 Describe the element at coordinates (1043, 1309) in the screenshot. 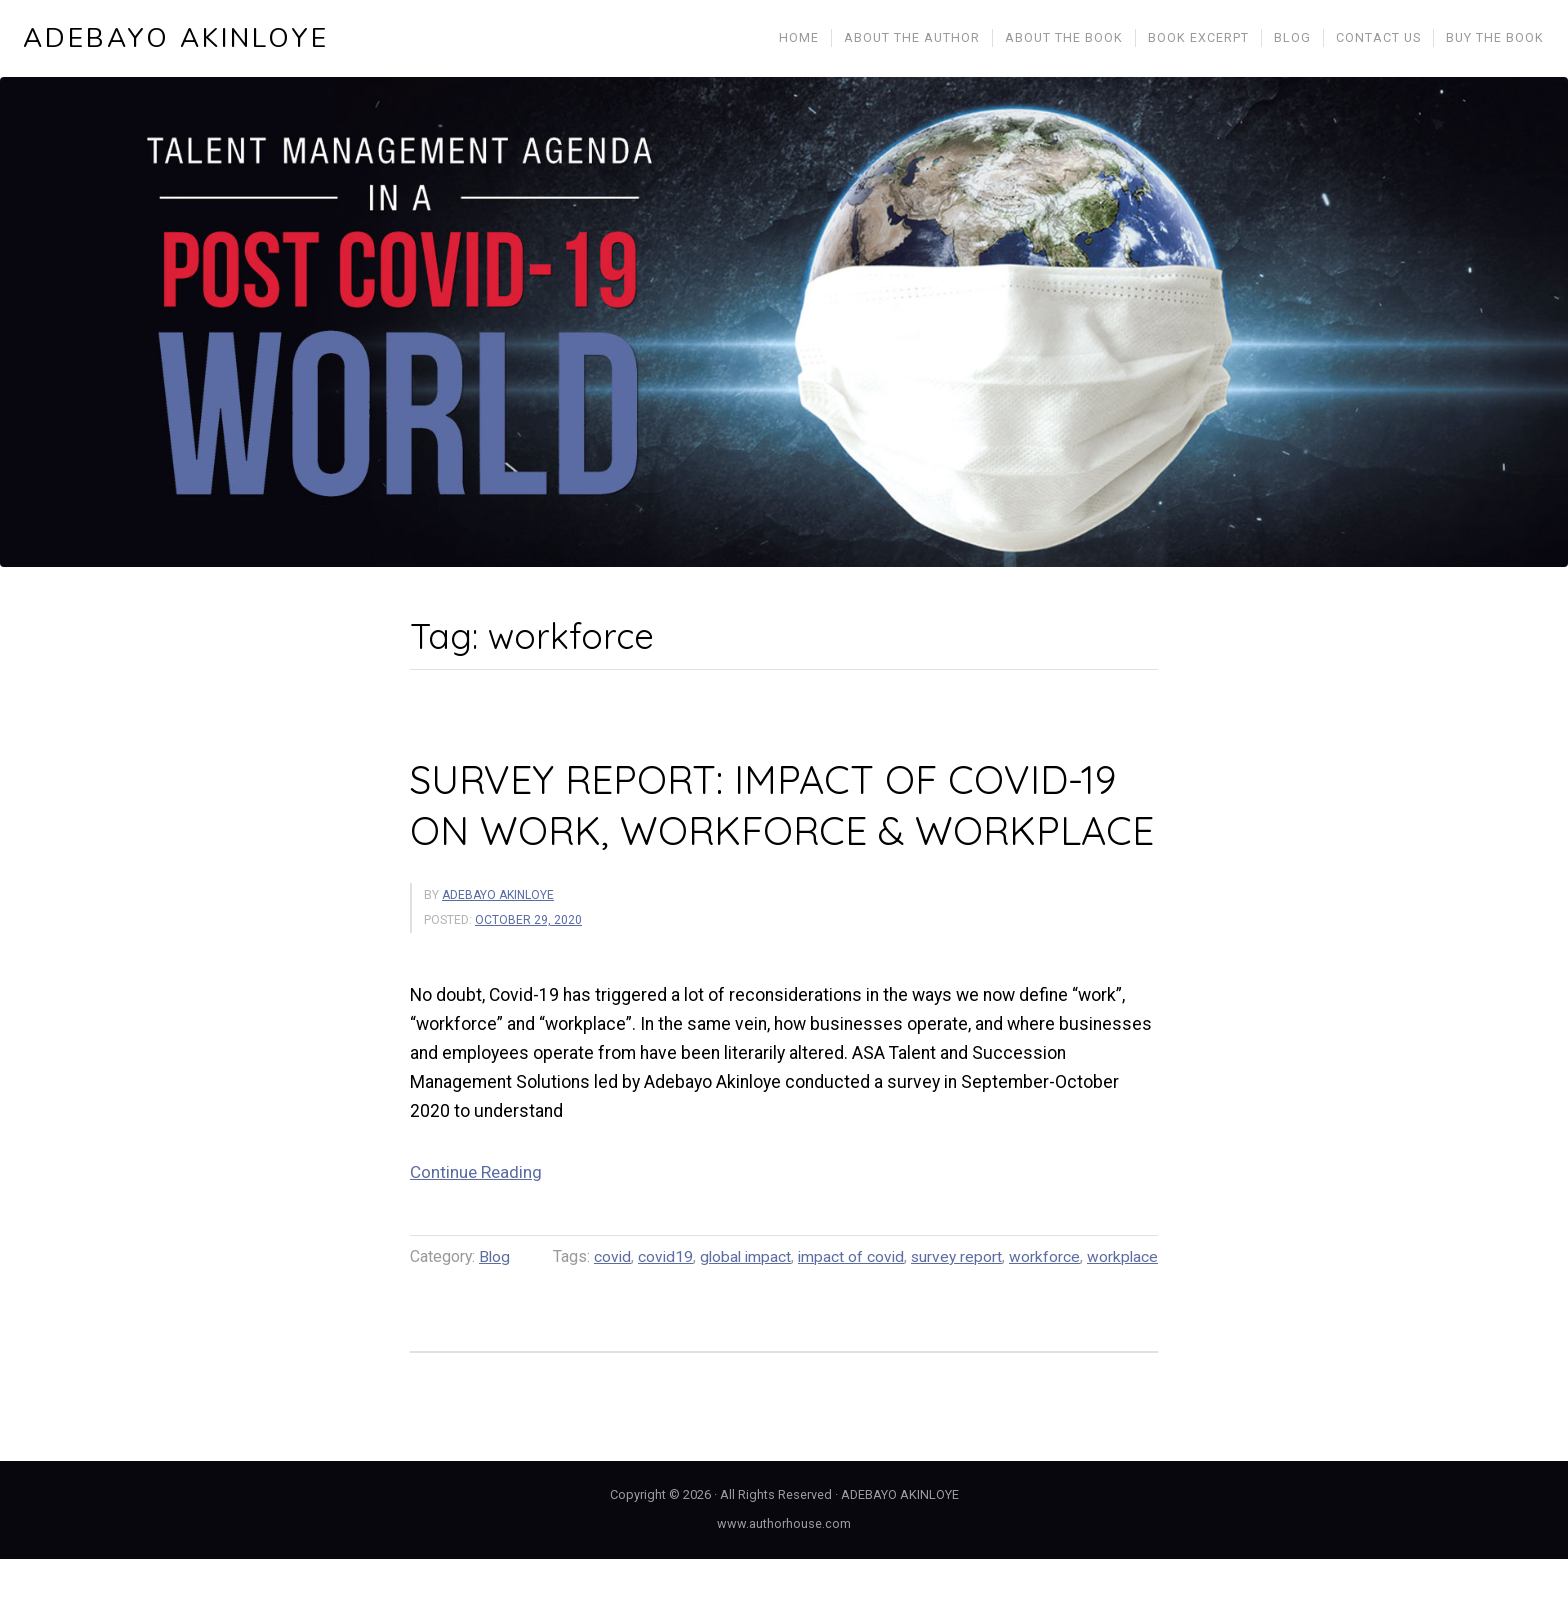

I see `workforce` at that location.